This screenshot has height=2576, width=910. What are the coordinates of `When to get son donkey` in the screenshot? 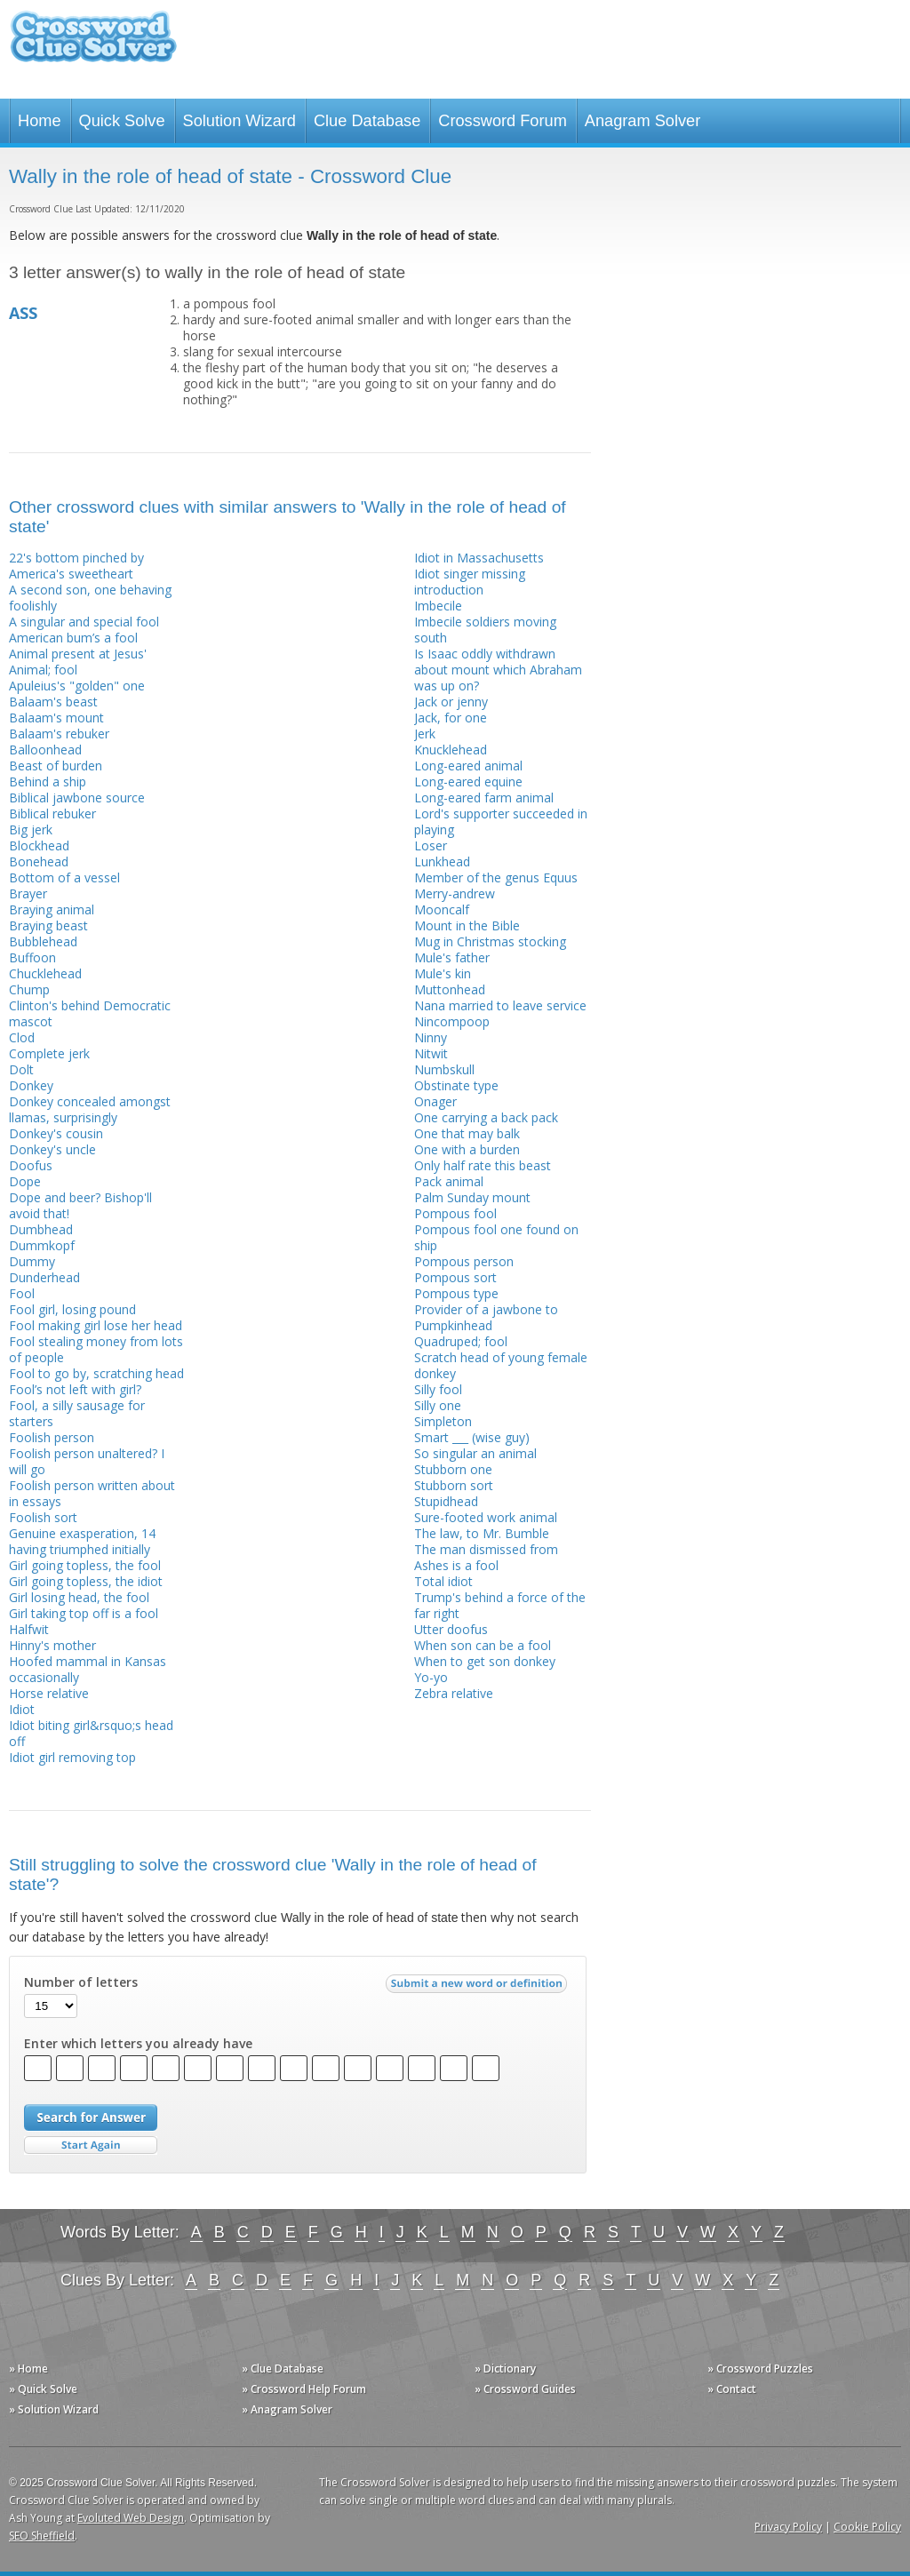 It's located at (484, 1661).